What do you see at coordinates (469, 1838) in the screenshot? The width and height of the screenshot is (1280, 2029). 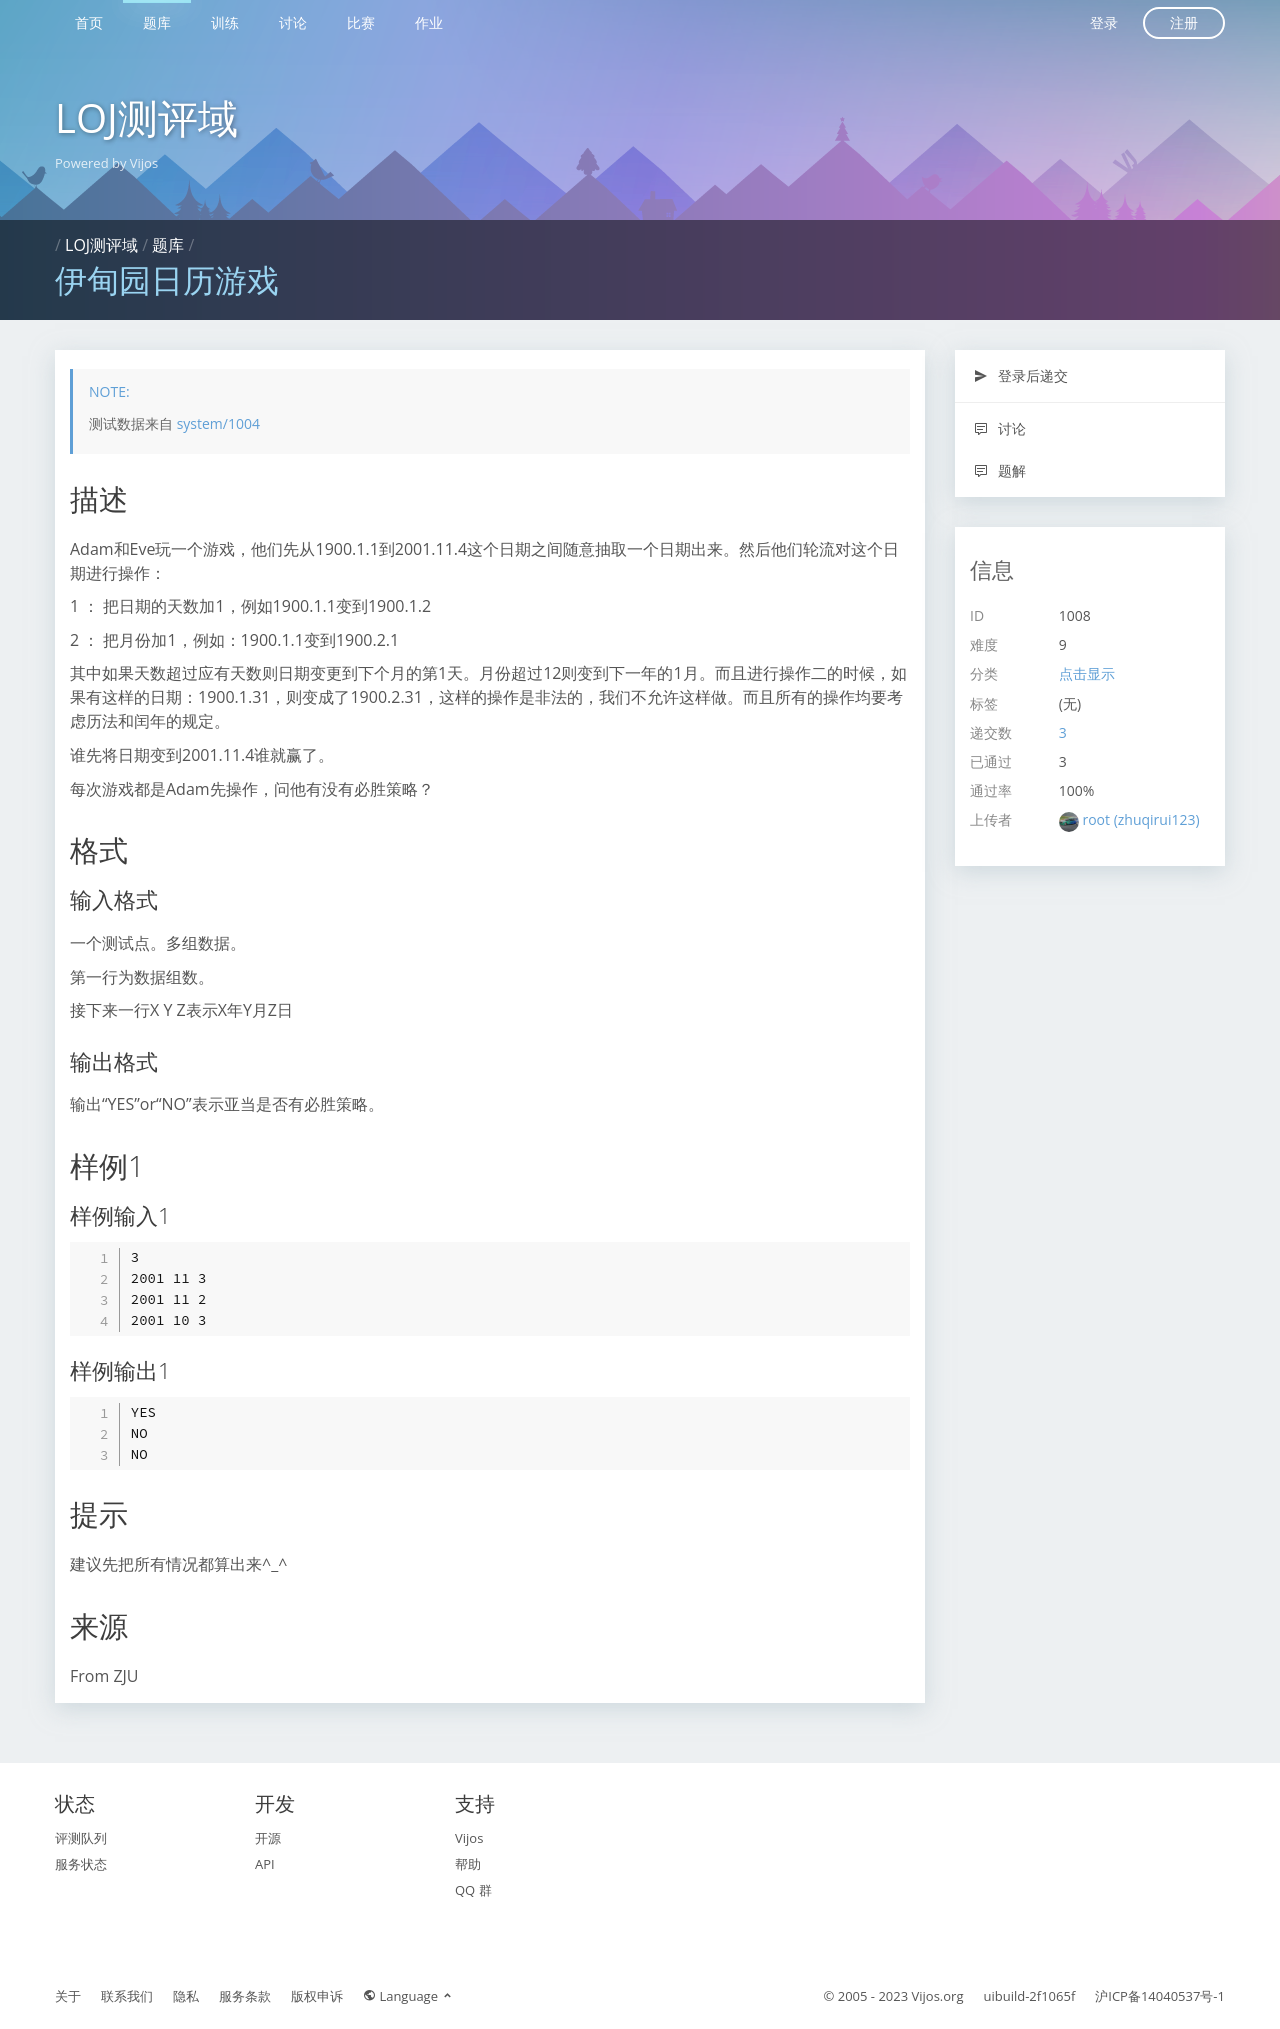 I see `Vijos` at bounding box center [469, 1838].